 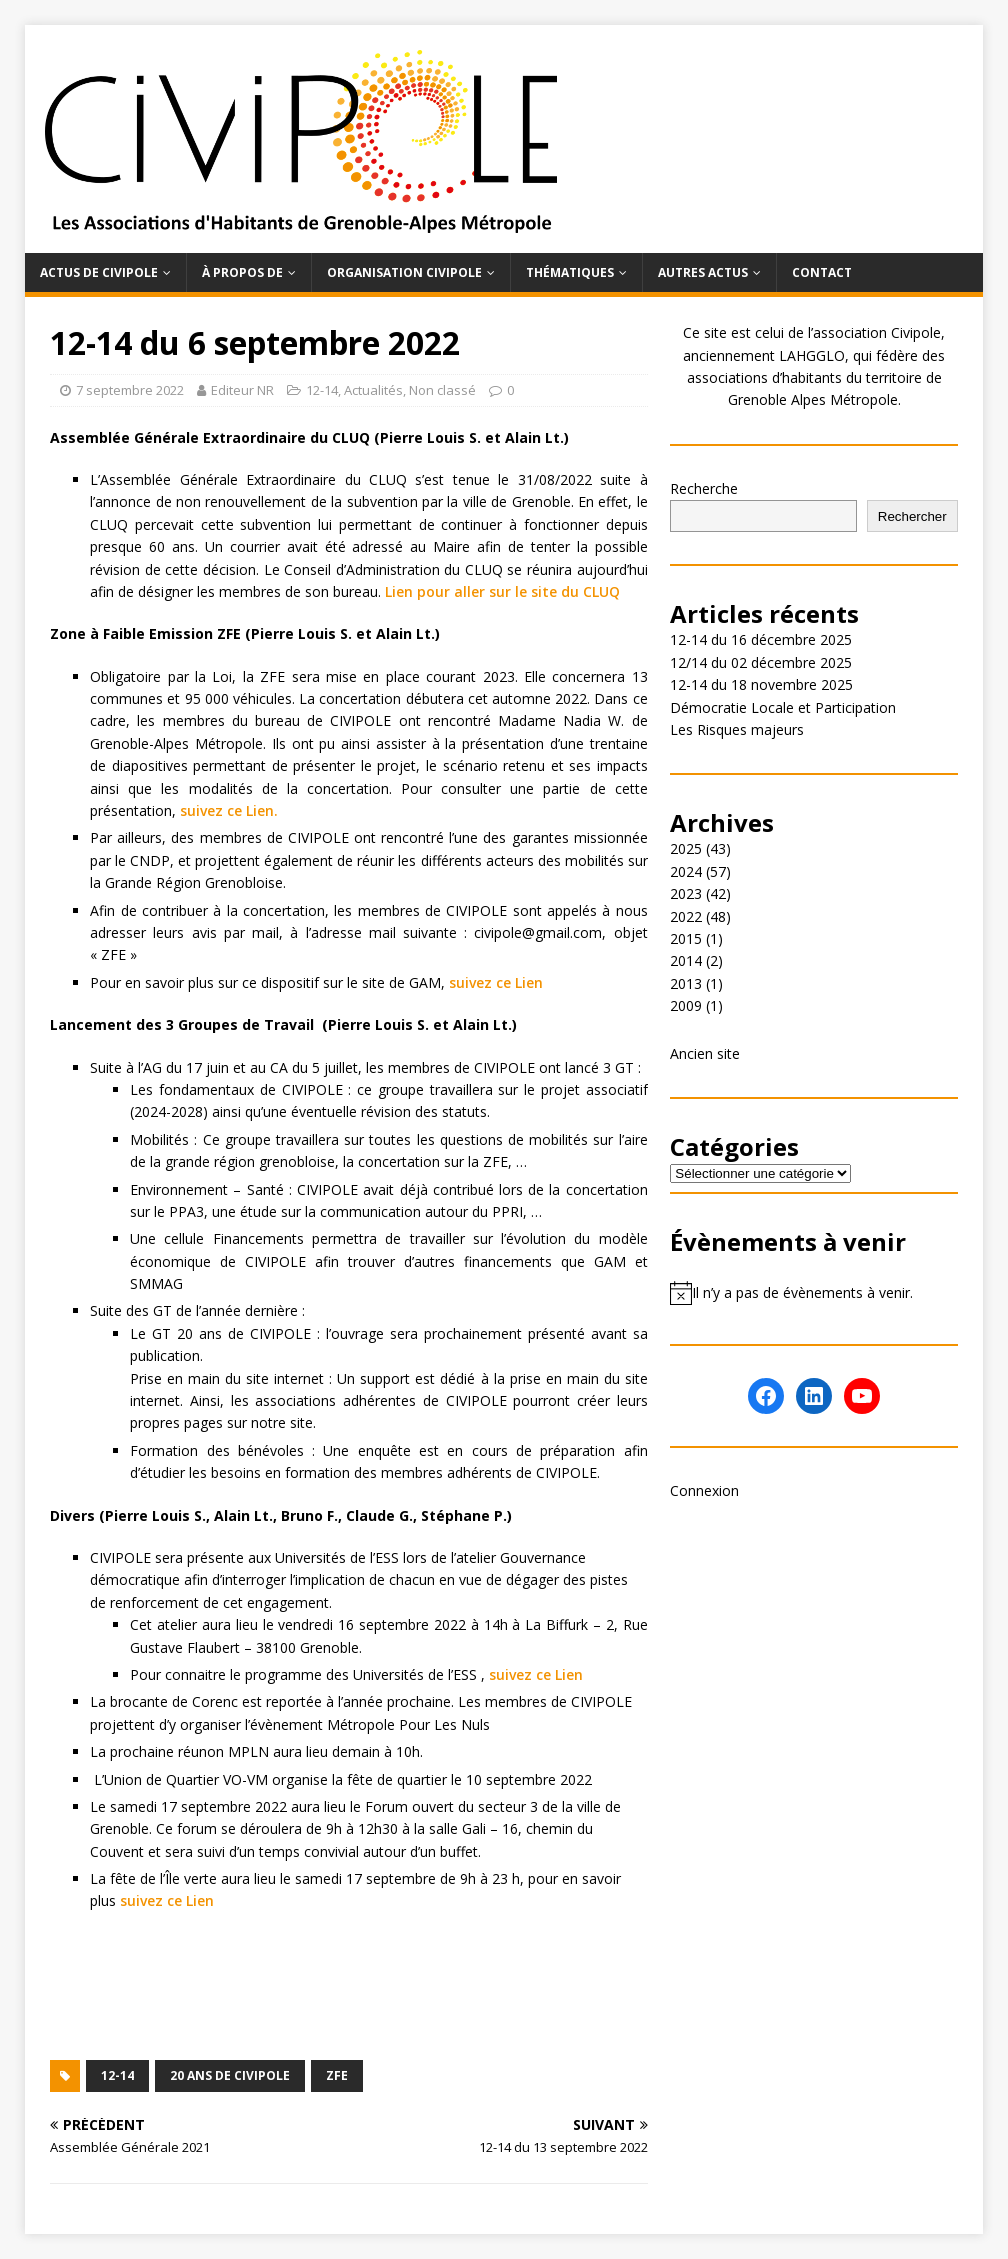 What do you see at coordinates (737, 729) in the screenshot?
I see `Les Risques majeurs` at bounding box center [737, 729].